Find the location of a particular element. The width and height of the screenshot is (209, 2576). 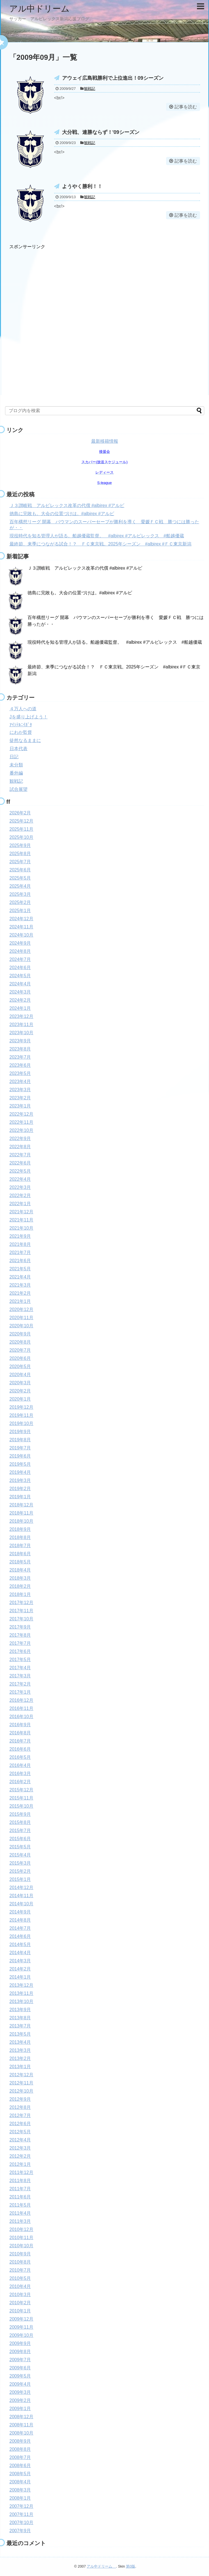

2024年9月 is located at coordinates (20, 943).